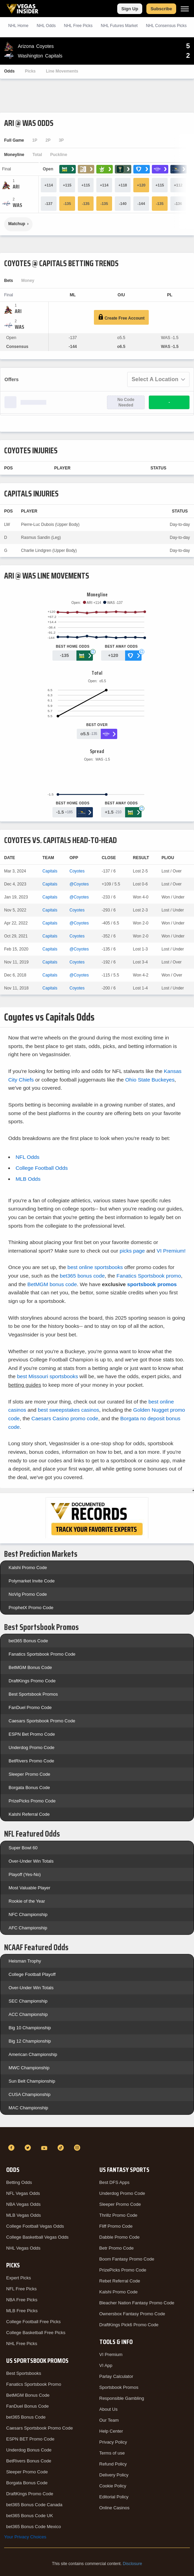  What do you see at coordinates (22, 2310) in the screenshot?
I see `MLB Free Picks` at bounding box center [22, 2310].